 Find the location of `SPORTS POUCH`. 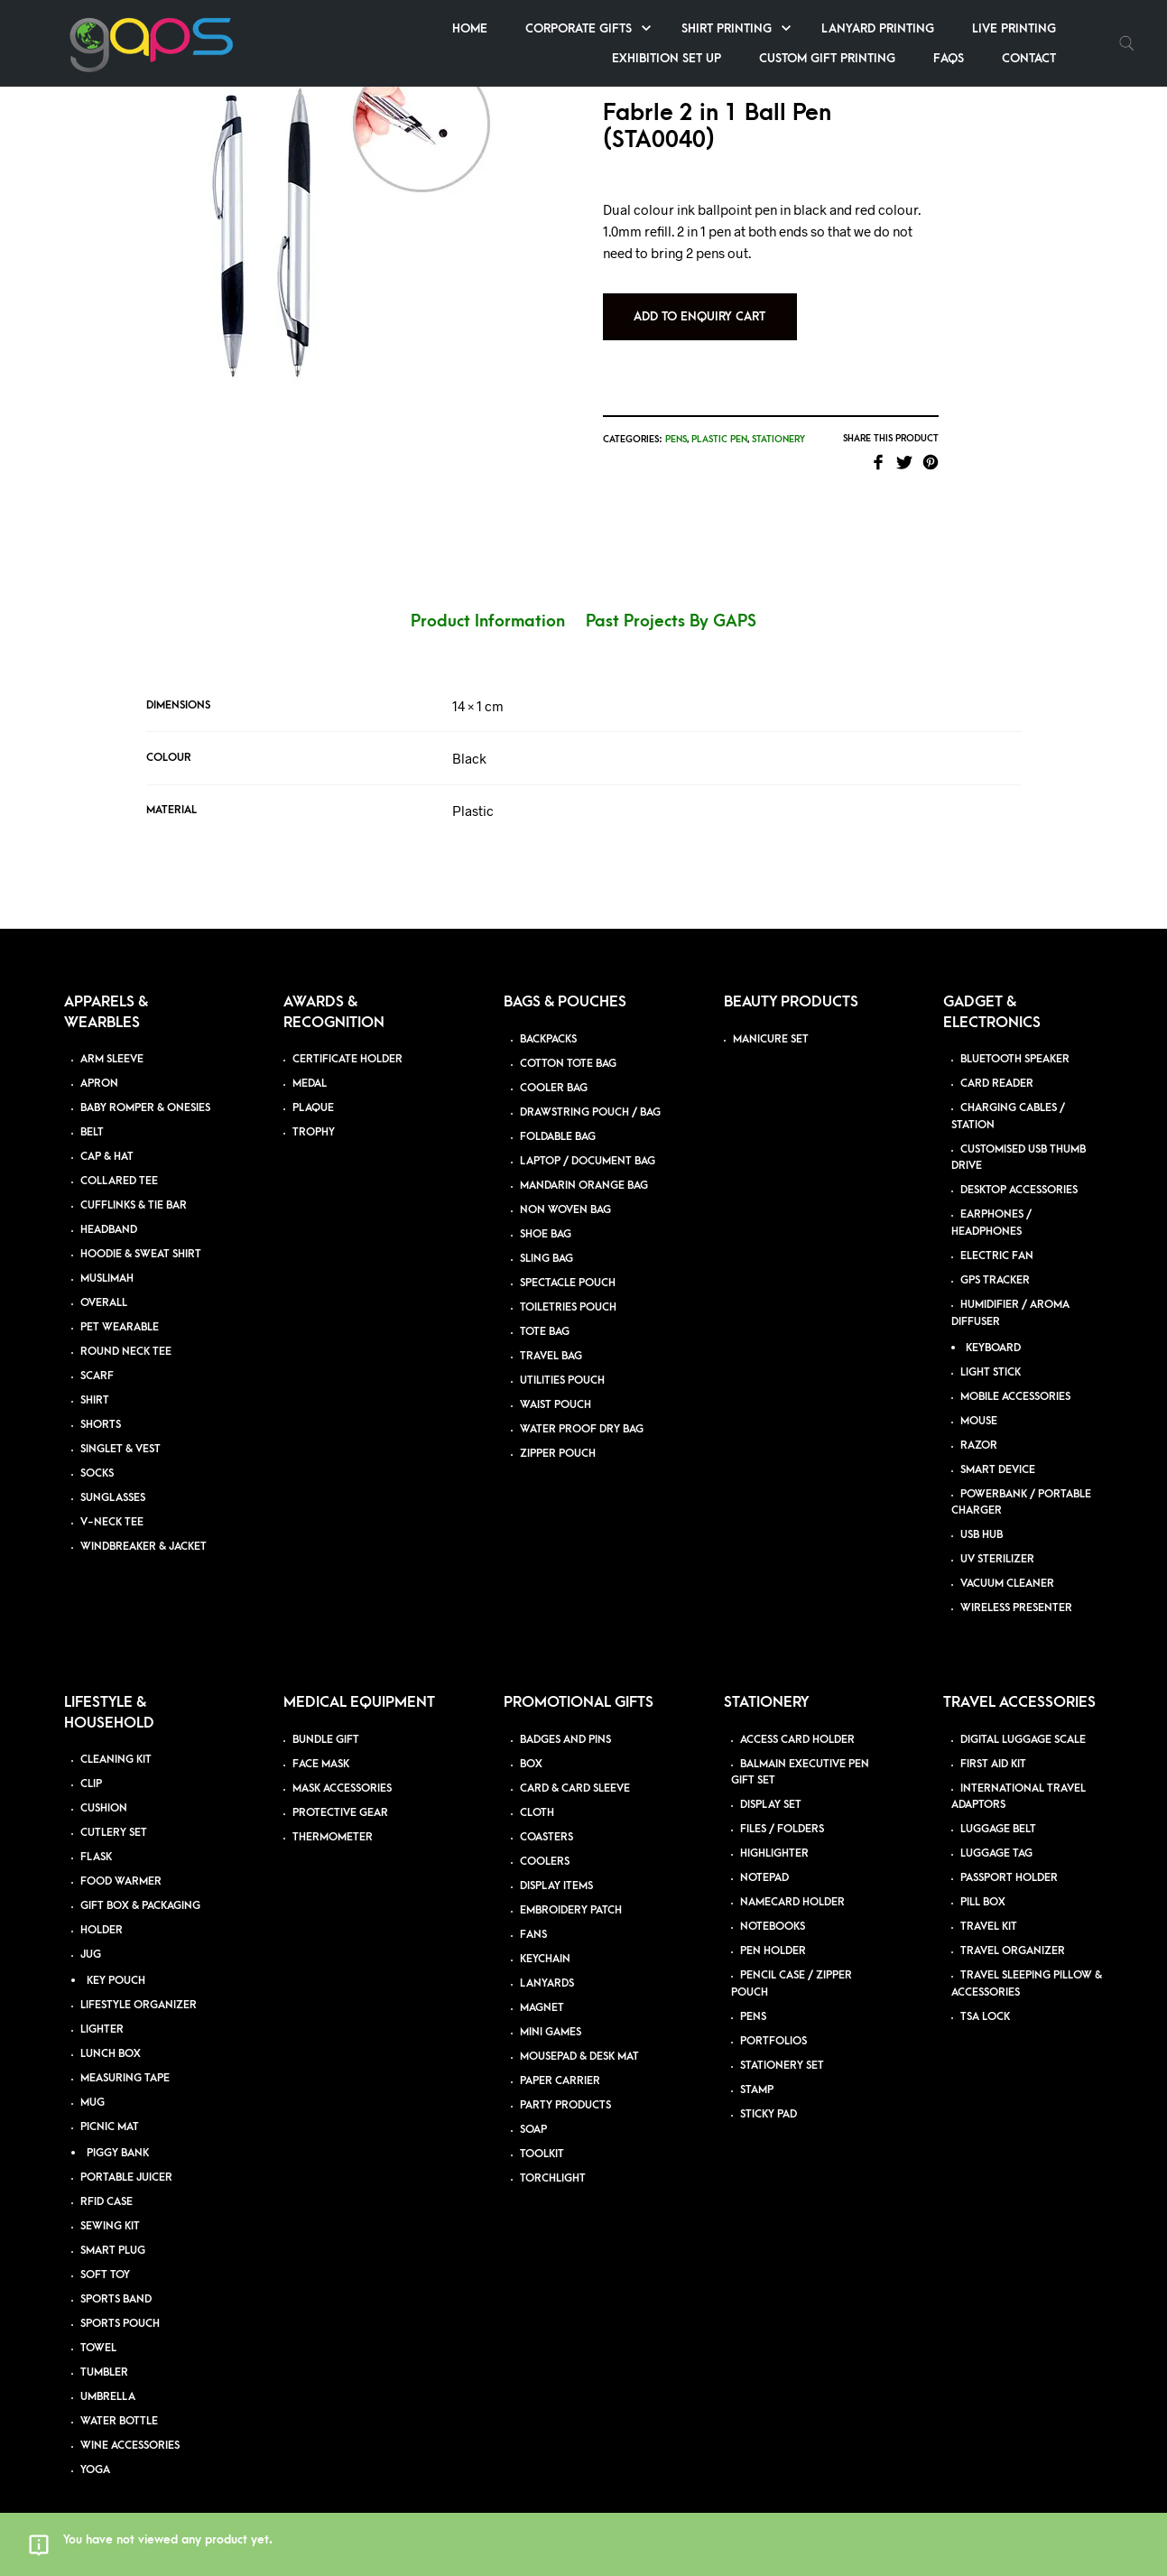

SPORTS POUCH is located at coordinates (120, 2304).